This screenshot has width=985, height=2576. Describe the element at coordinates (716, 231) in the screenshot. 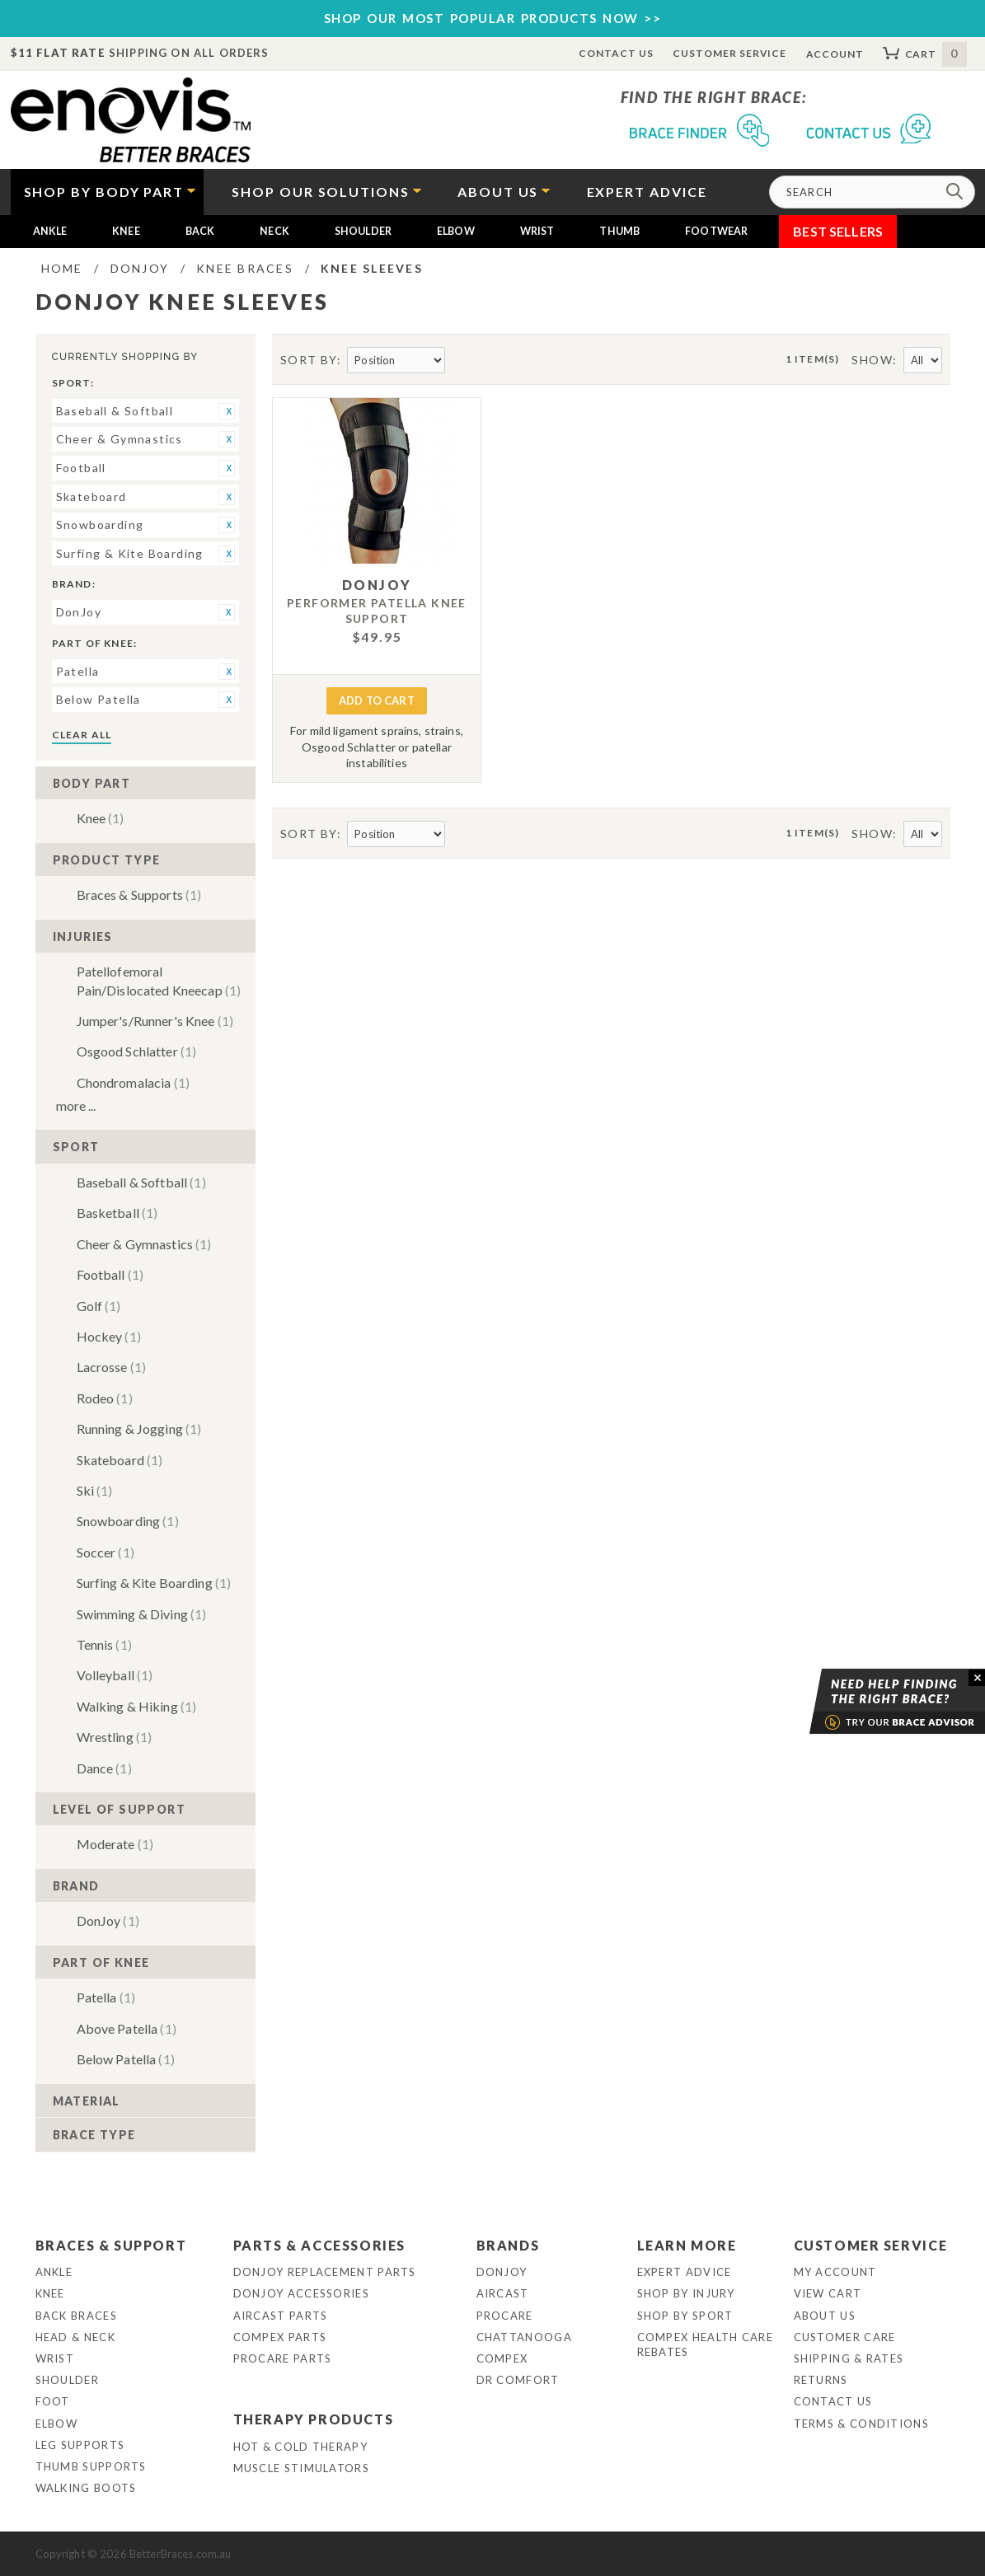

I see `Footwear` at that location.